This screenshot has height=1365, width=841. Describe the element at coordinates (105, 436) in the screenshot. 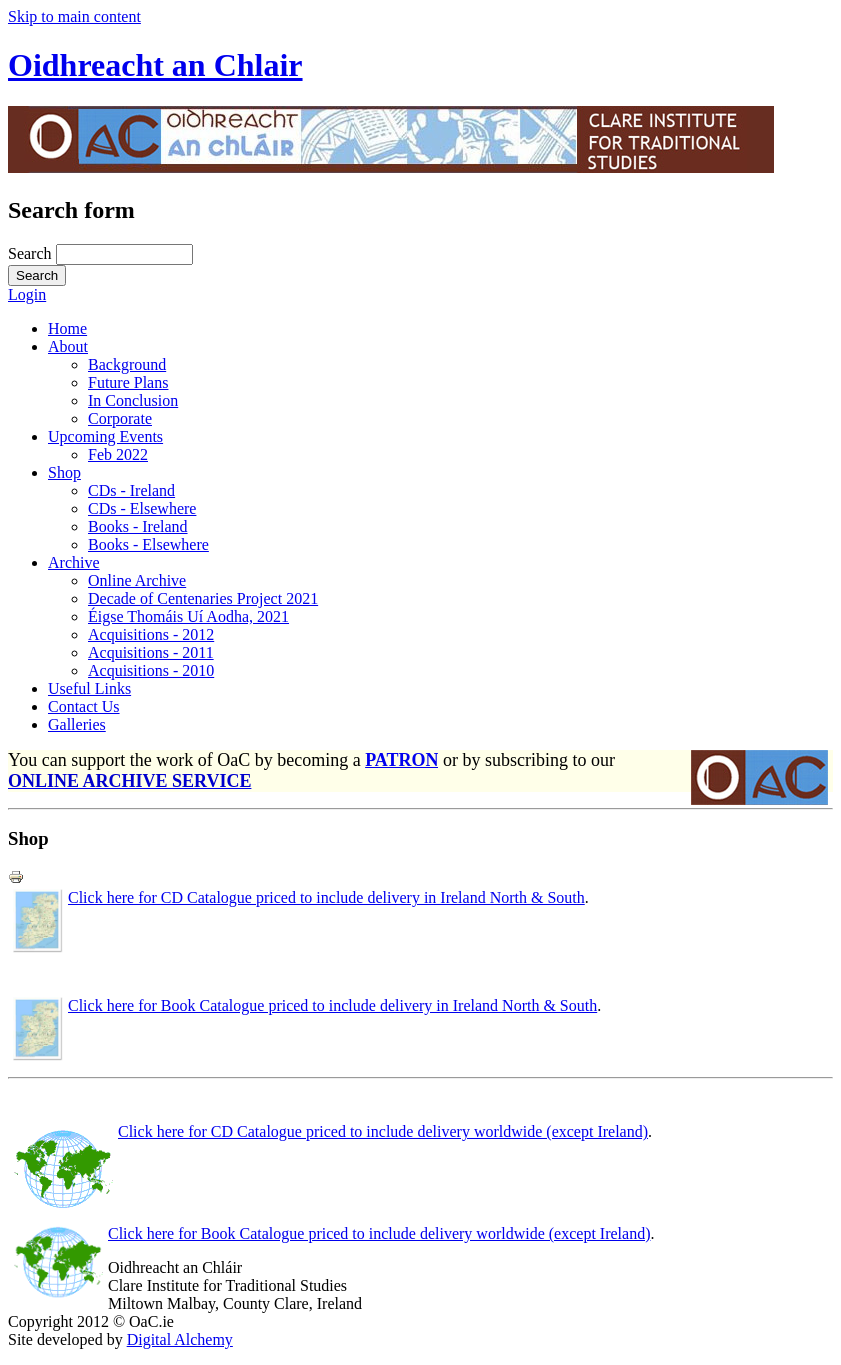

I see `Upcoming Events` at that location.